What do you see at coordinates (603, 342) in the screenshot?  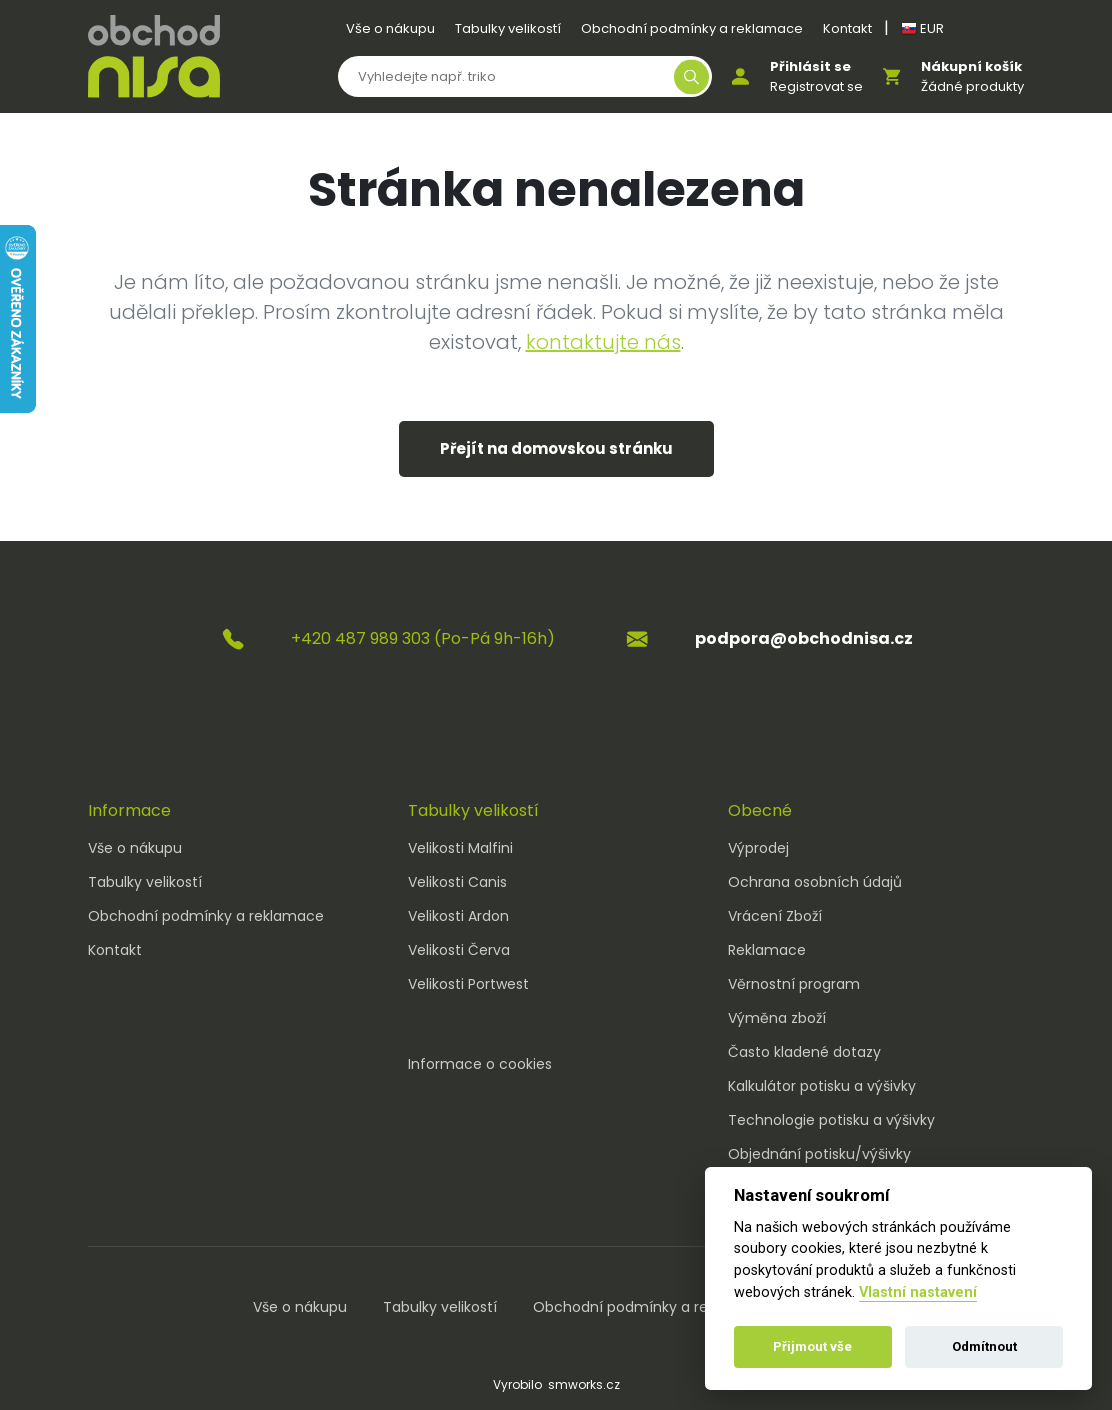 I see `kontaktujte nás` at bounding box center [603, 342].